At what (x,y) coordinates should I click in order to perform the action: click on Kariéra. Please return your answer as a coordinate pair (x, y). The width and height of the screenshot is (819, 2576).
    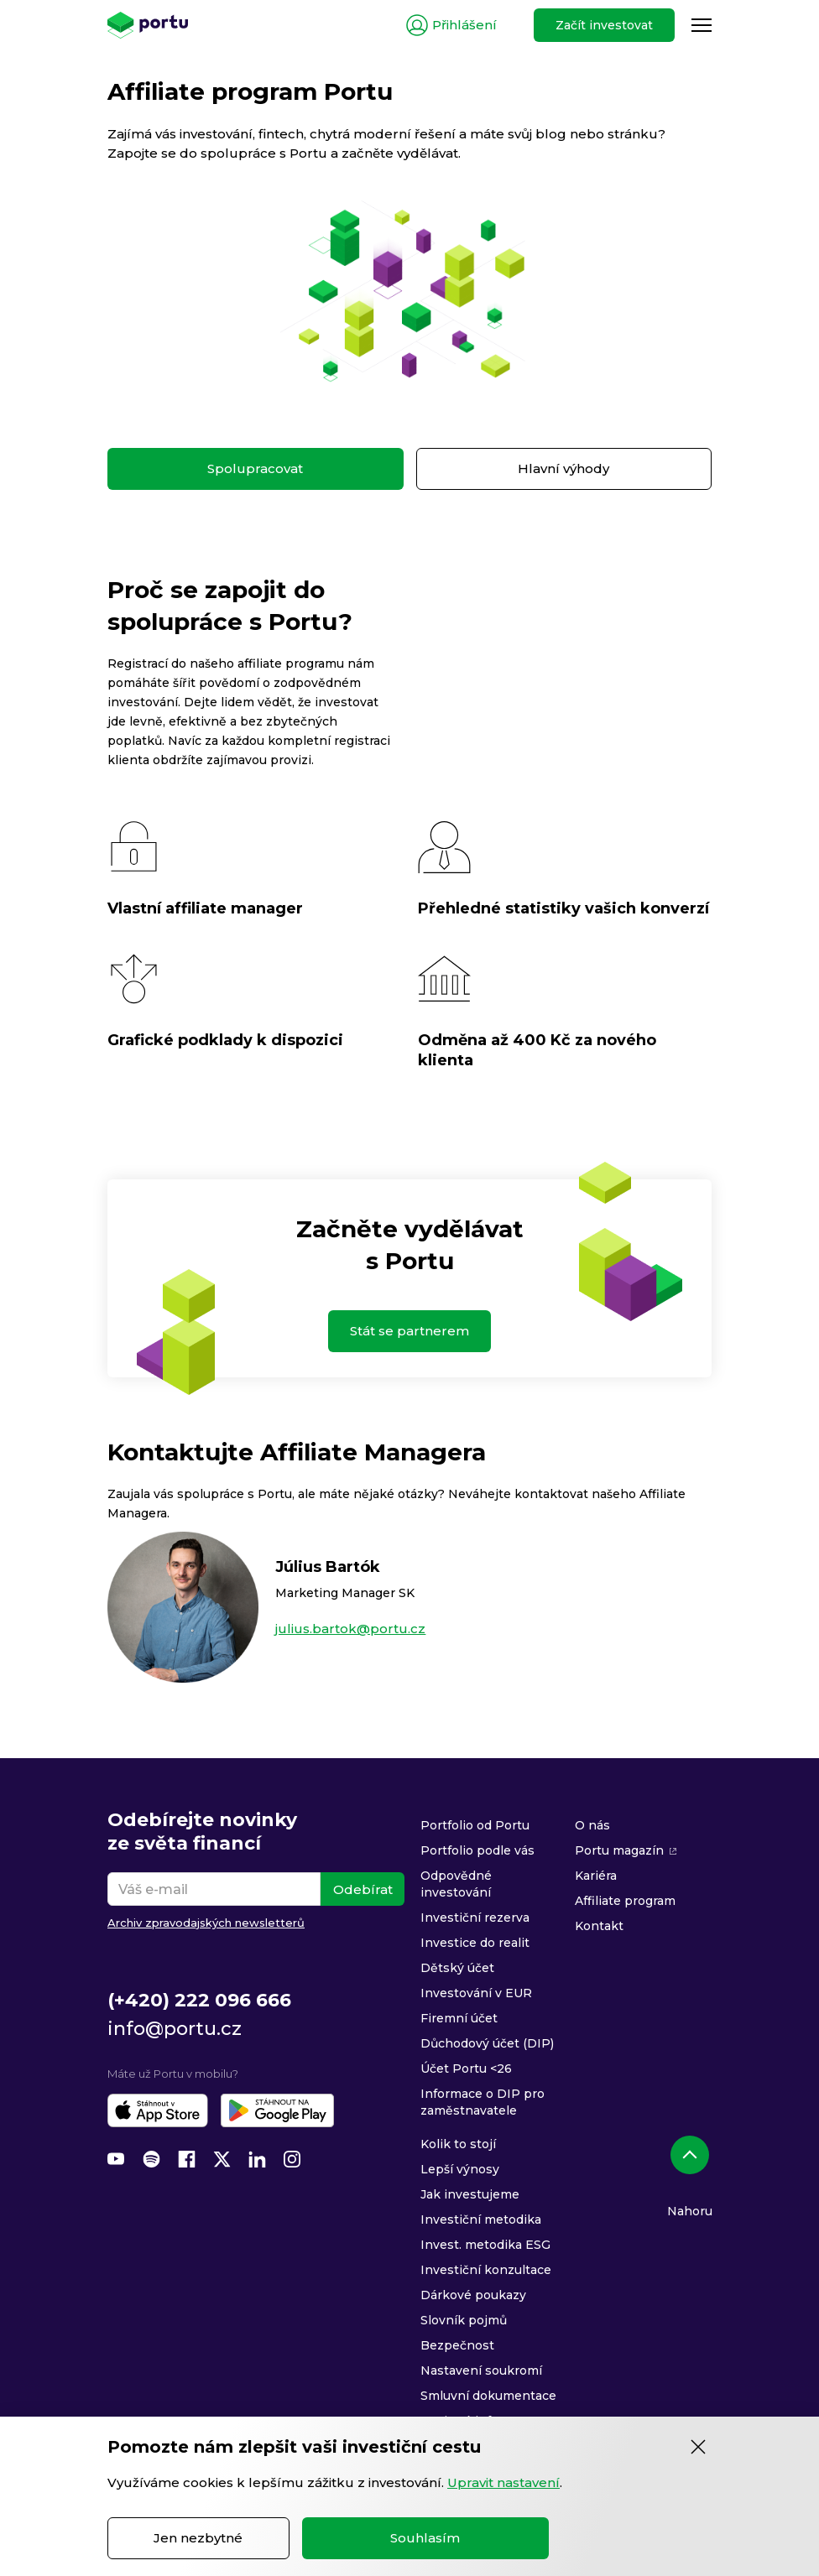
    Looking at the image, I should click on (596, 1875).